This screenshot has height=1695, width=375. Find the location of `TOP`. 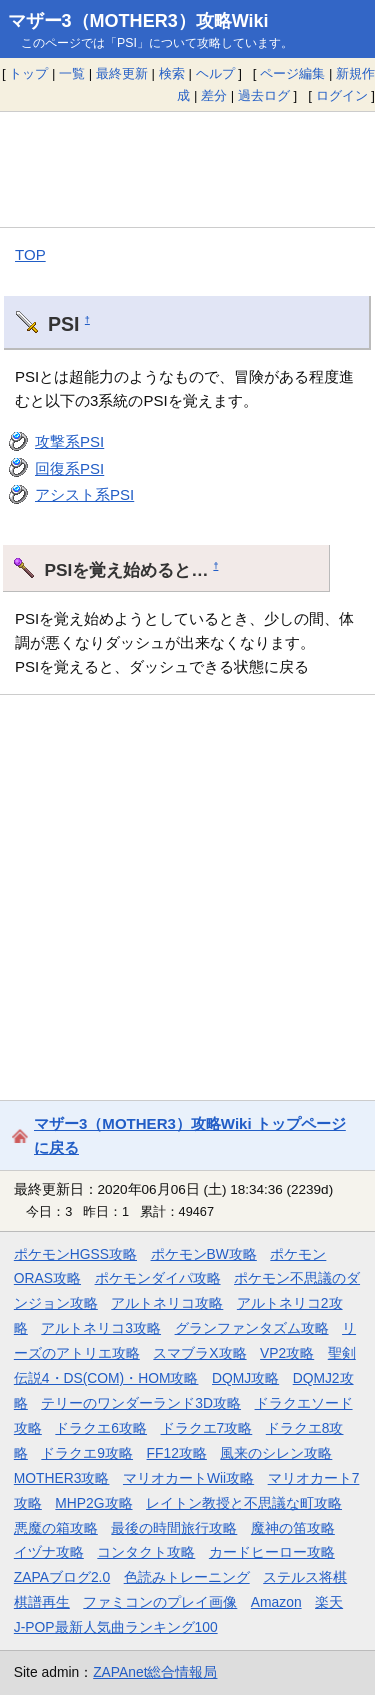

TOP is located at coordinates (30, 254).